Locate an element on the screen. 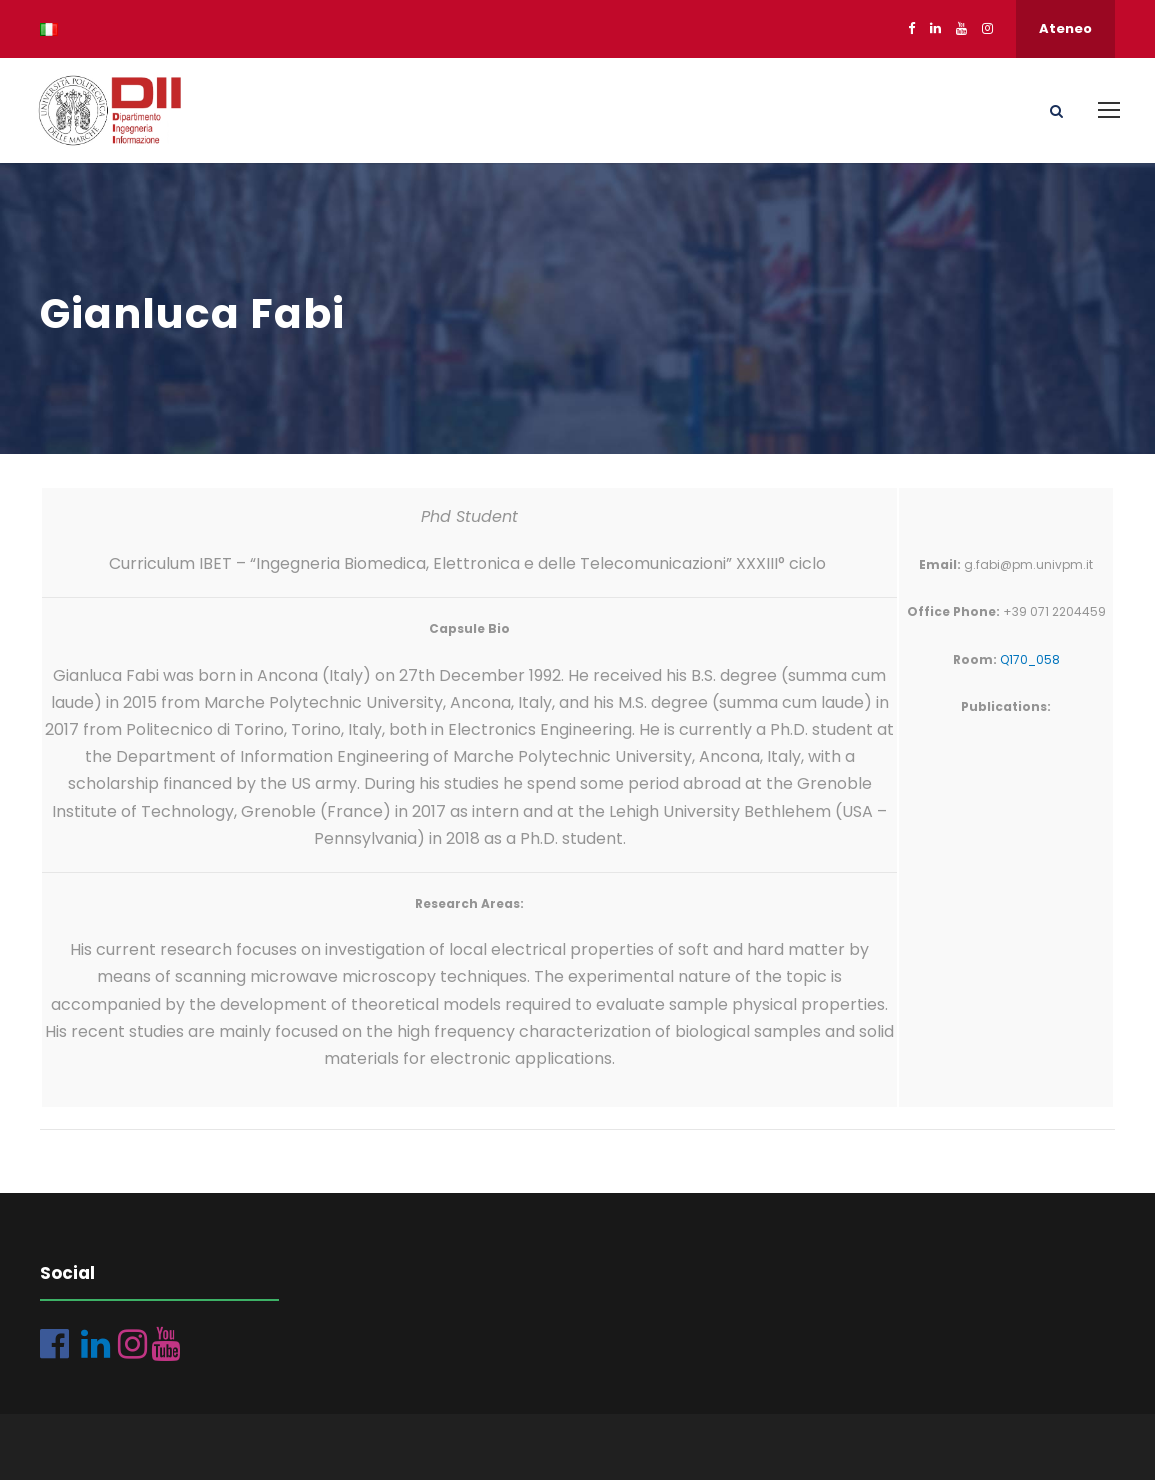 This screenshot has width=1155, height=1480. Ateneo is located at coordinates (1065, 28).